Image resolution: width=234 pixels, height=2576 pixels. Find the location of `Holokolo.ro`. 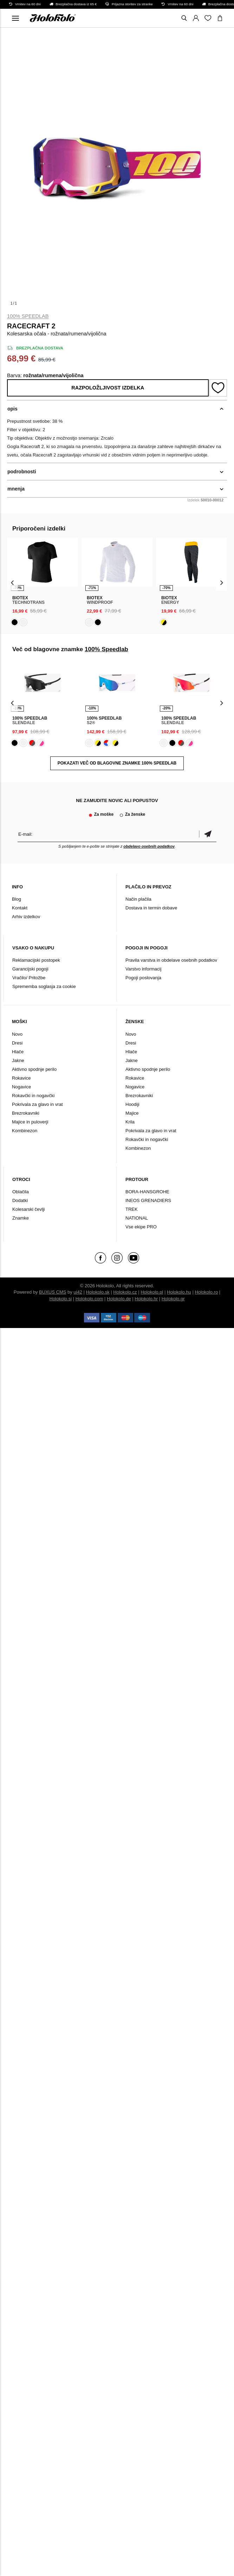

Holokolo.ro is located at coordinates (206, 1292).